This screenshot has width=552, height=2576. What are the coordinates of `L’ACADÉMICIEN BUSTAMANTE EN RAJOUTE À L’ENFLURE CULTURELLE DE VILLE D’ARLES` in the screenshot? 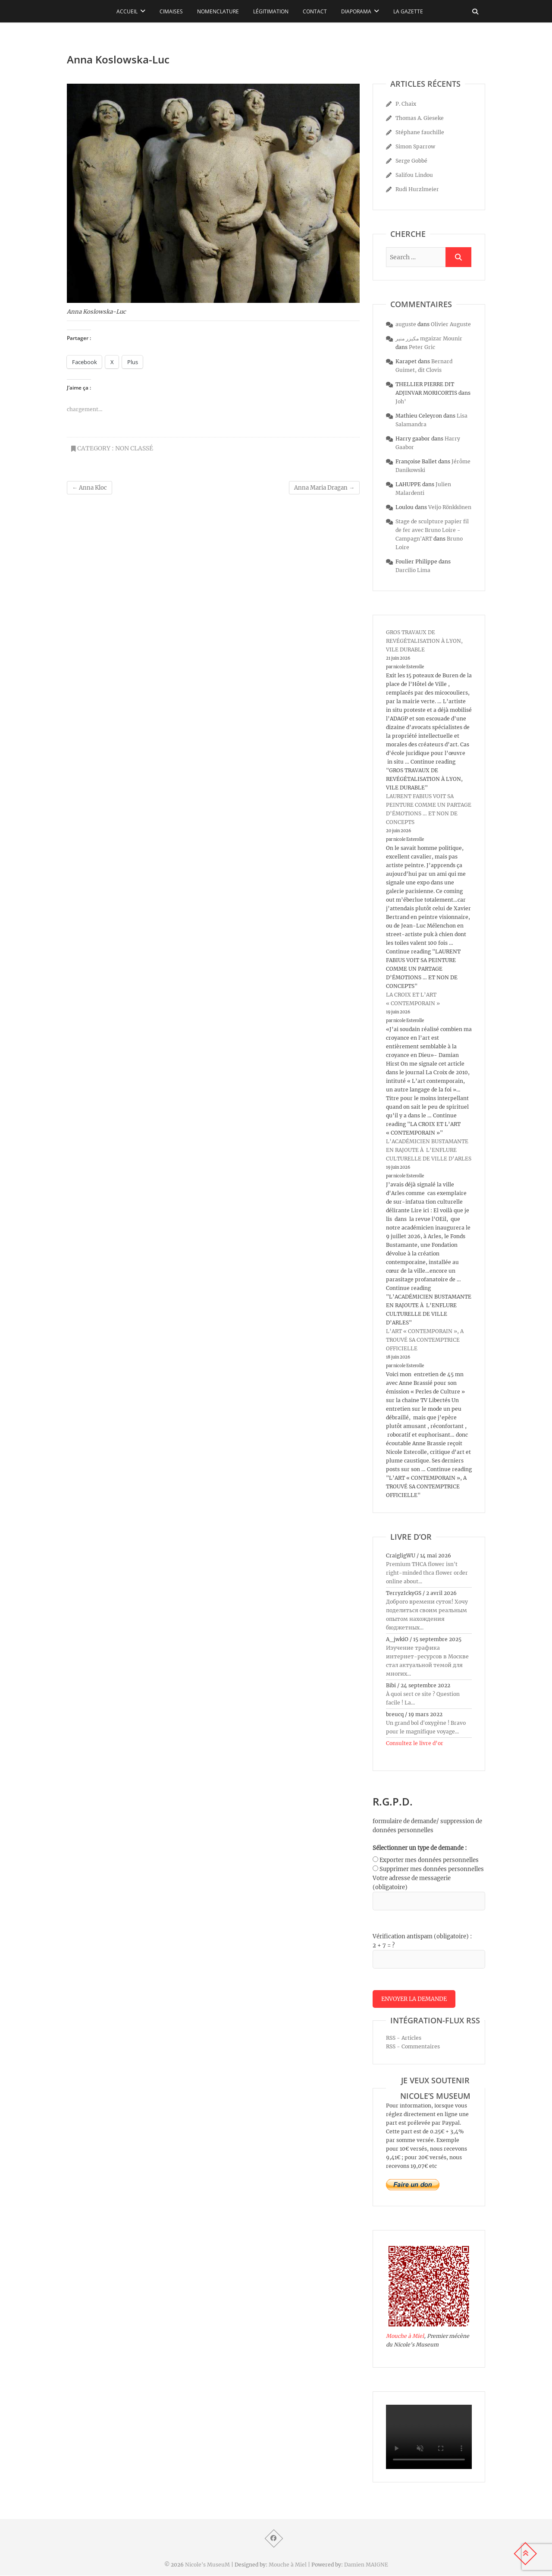 It's located at (428, 1150).